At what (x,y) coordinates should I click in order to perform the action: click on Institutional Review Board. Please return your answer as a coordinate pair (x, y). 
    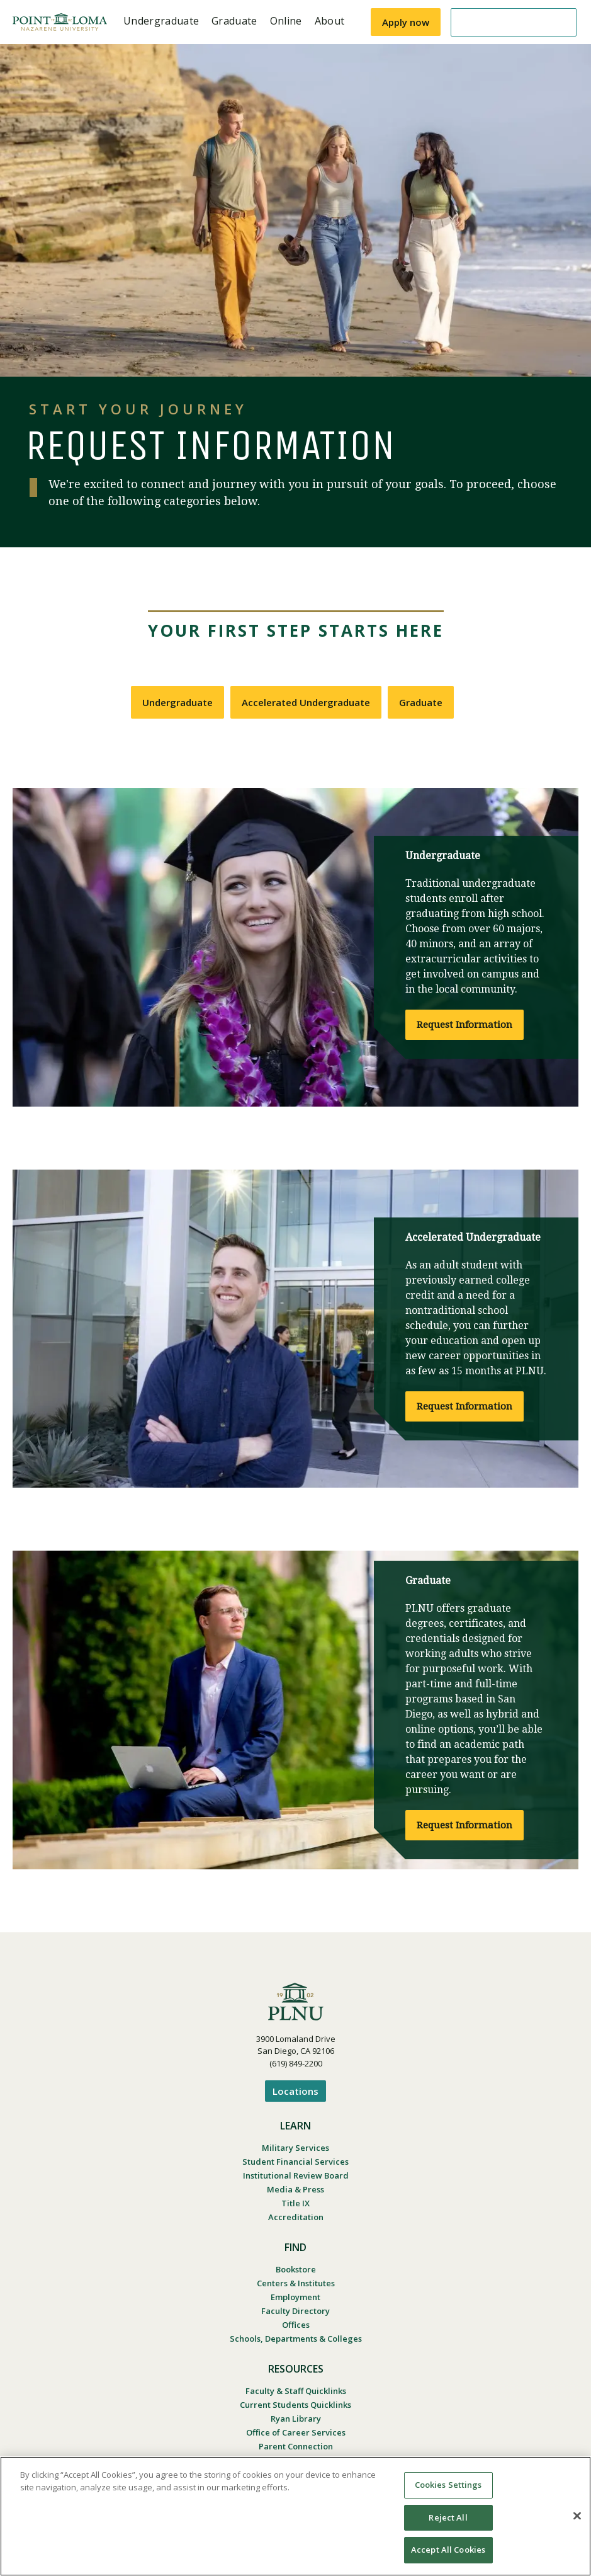
    Looking at the image, I should click on (296, 2175).